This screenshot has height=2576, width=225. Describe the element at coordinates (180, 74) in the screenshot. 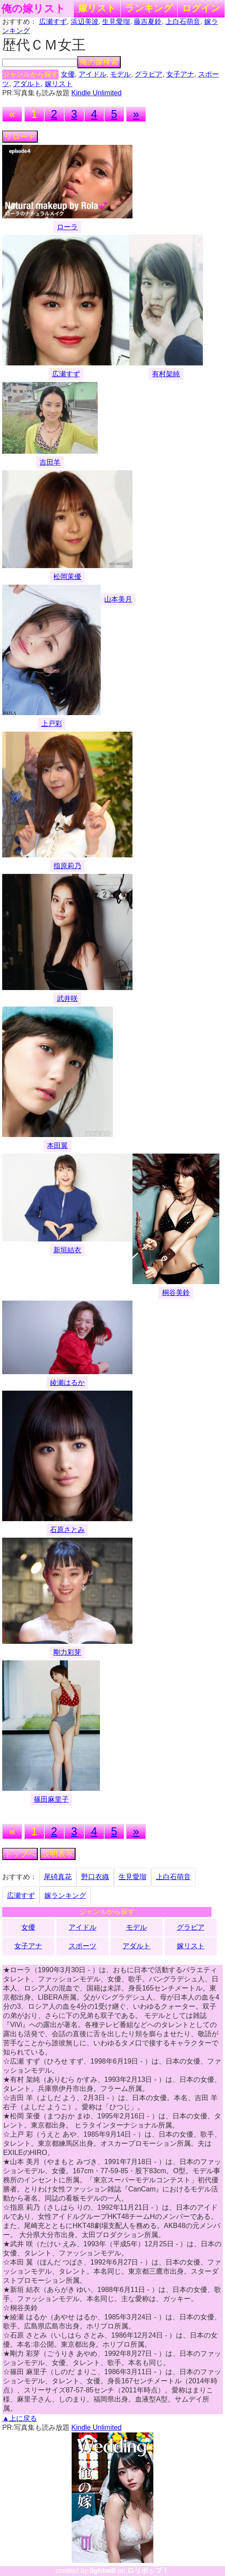

I see `女子アナ` at that location.